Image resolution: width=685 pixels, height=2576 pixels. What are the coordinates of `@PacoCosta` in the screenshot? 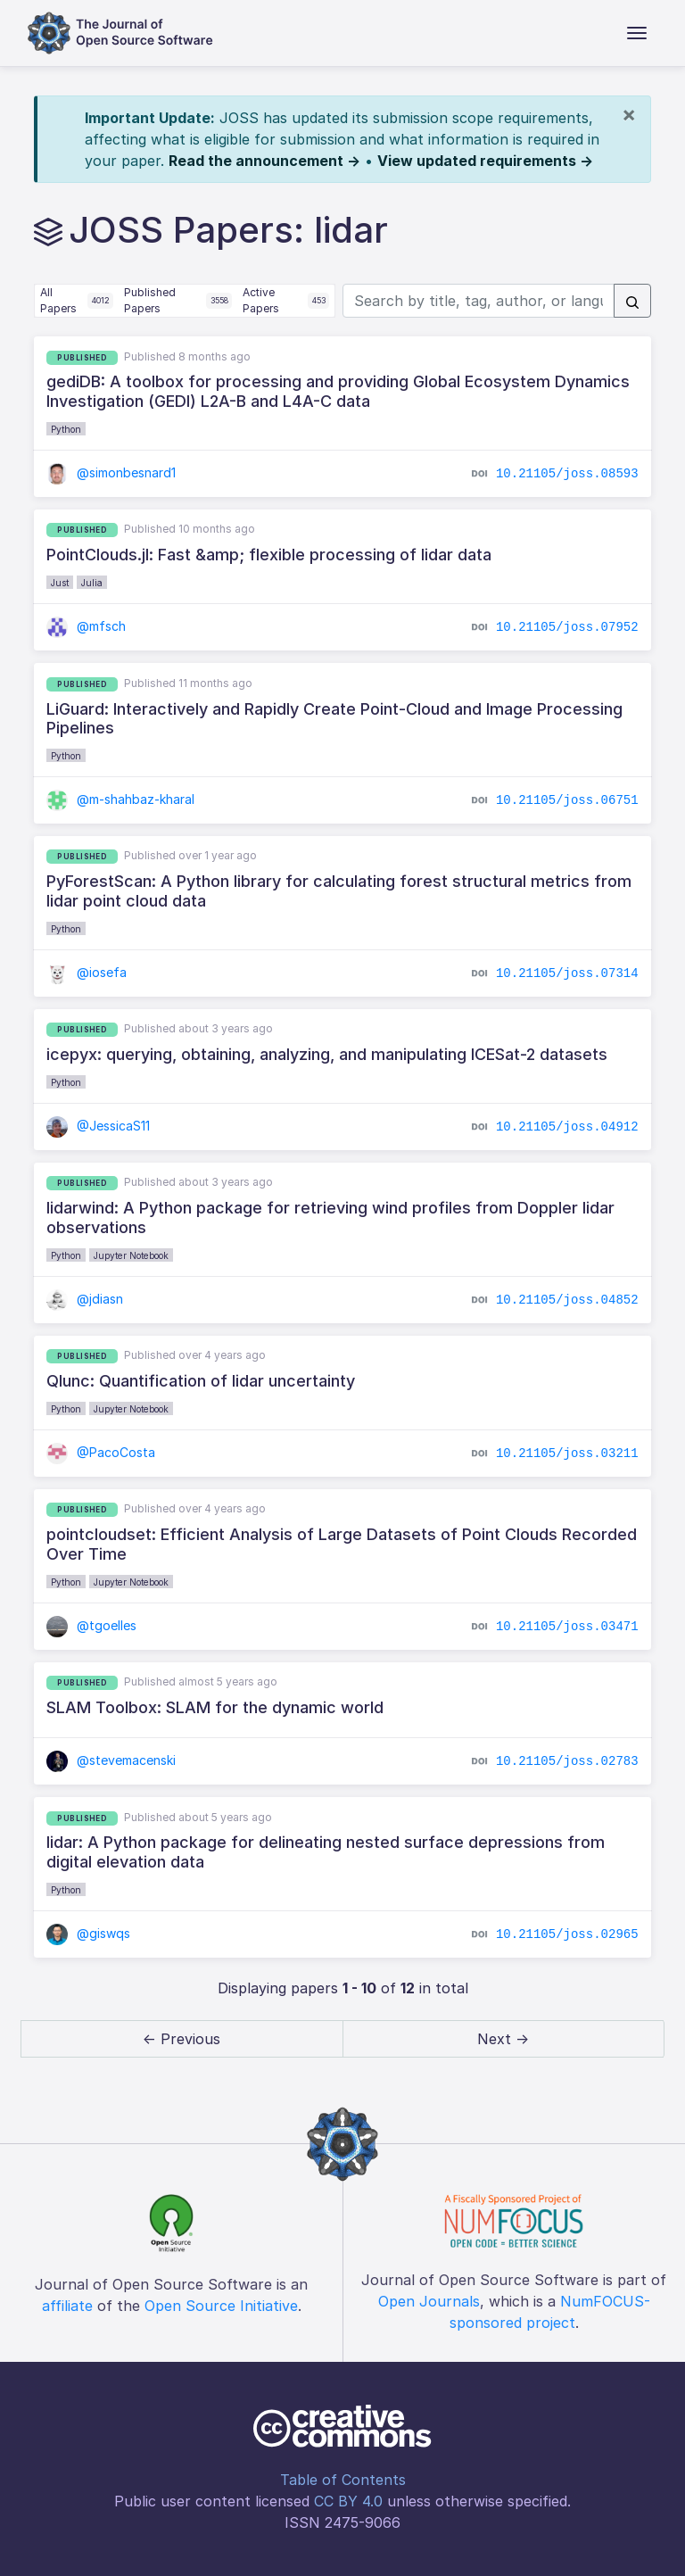 It's located at (100, 1452).